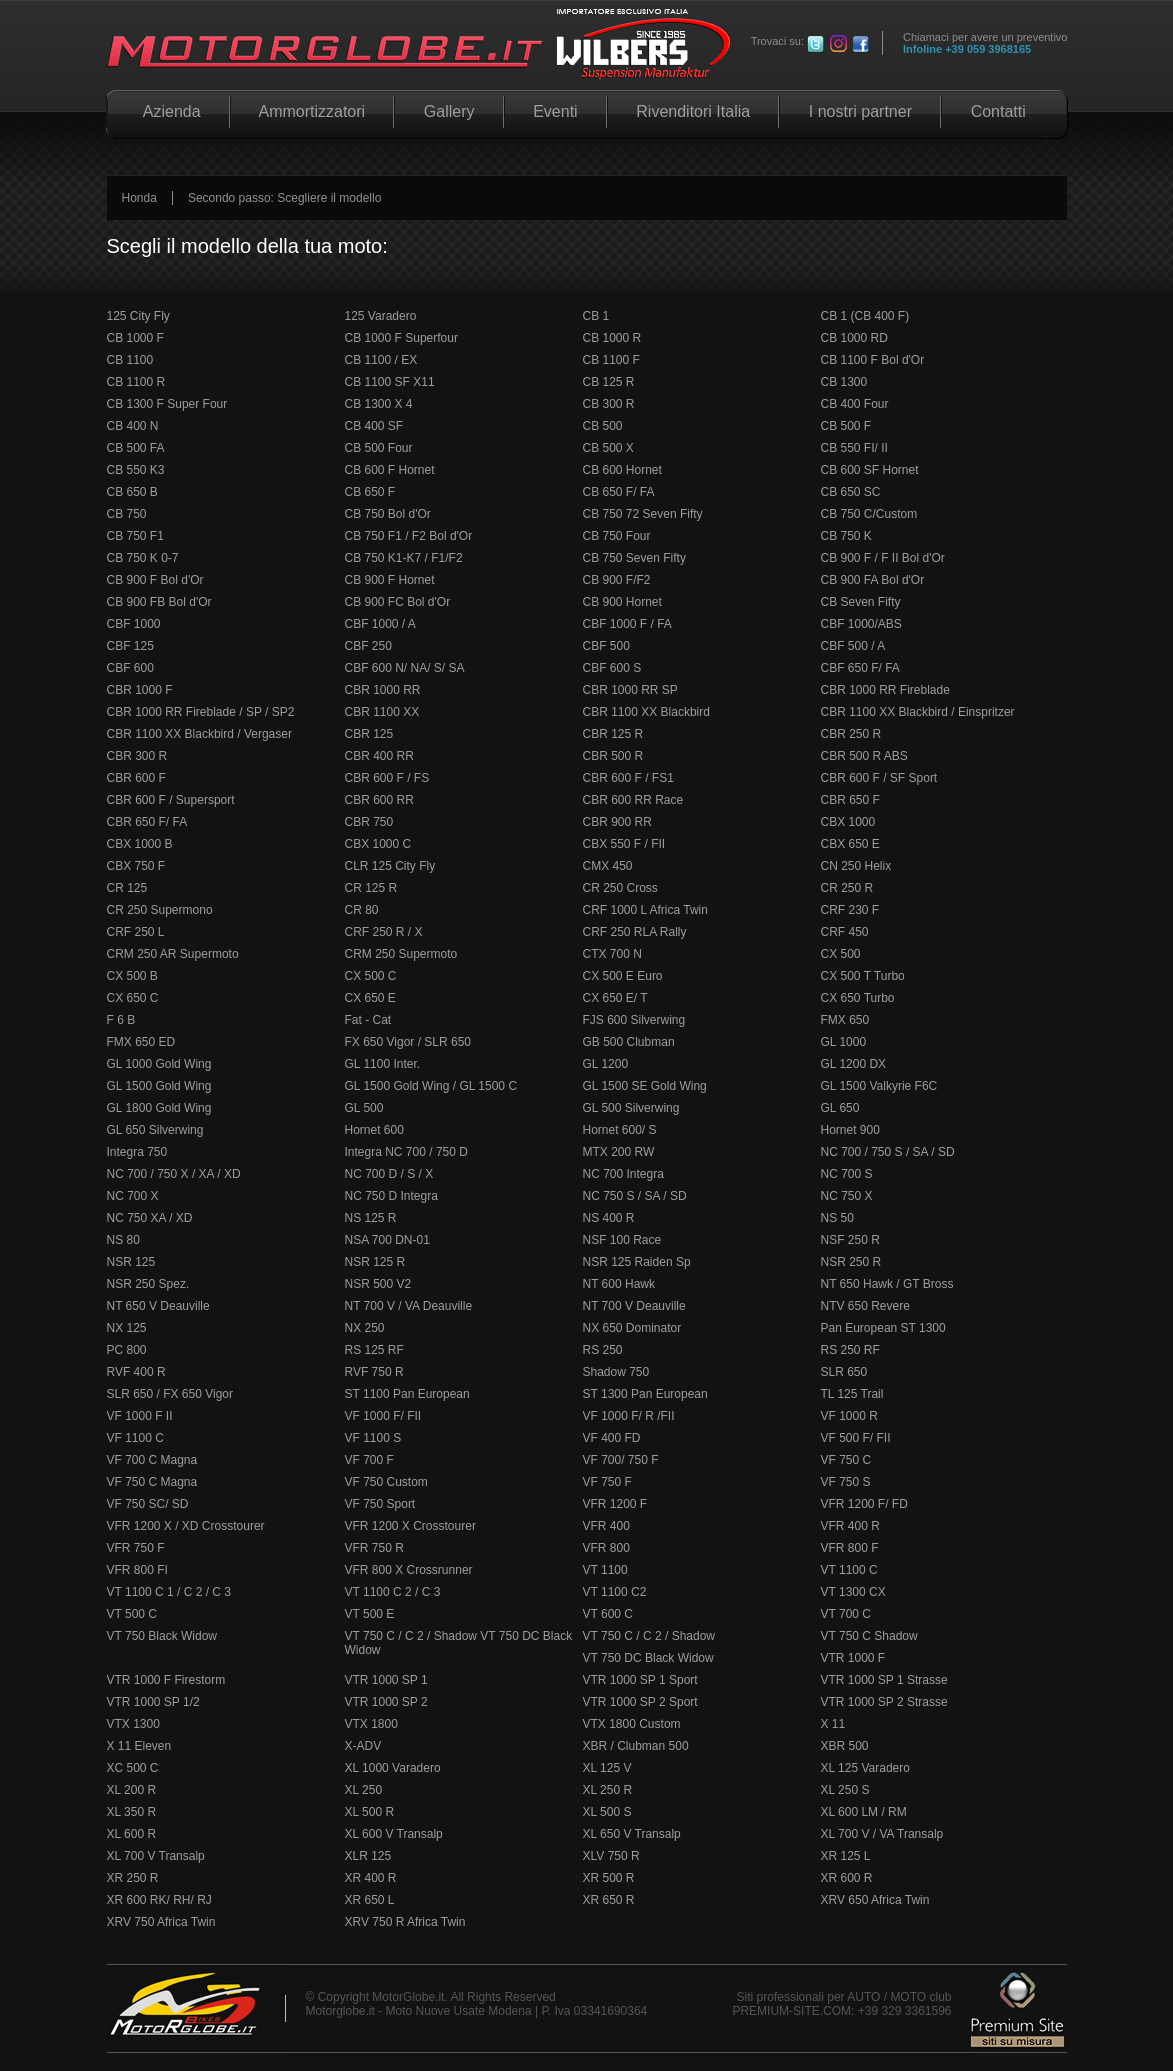  What do you see at coordinates (383, 690) in the screenshot?
I see `CBR 1000 RR` at bounding box center [383, 690].